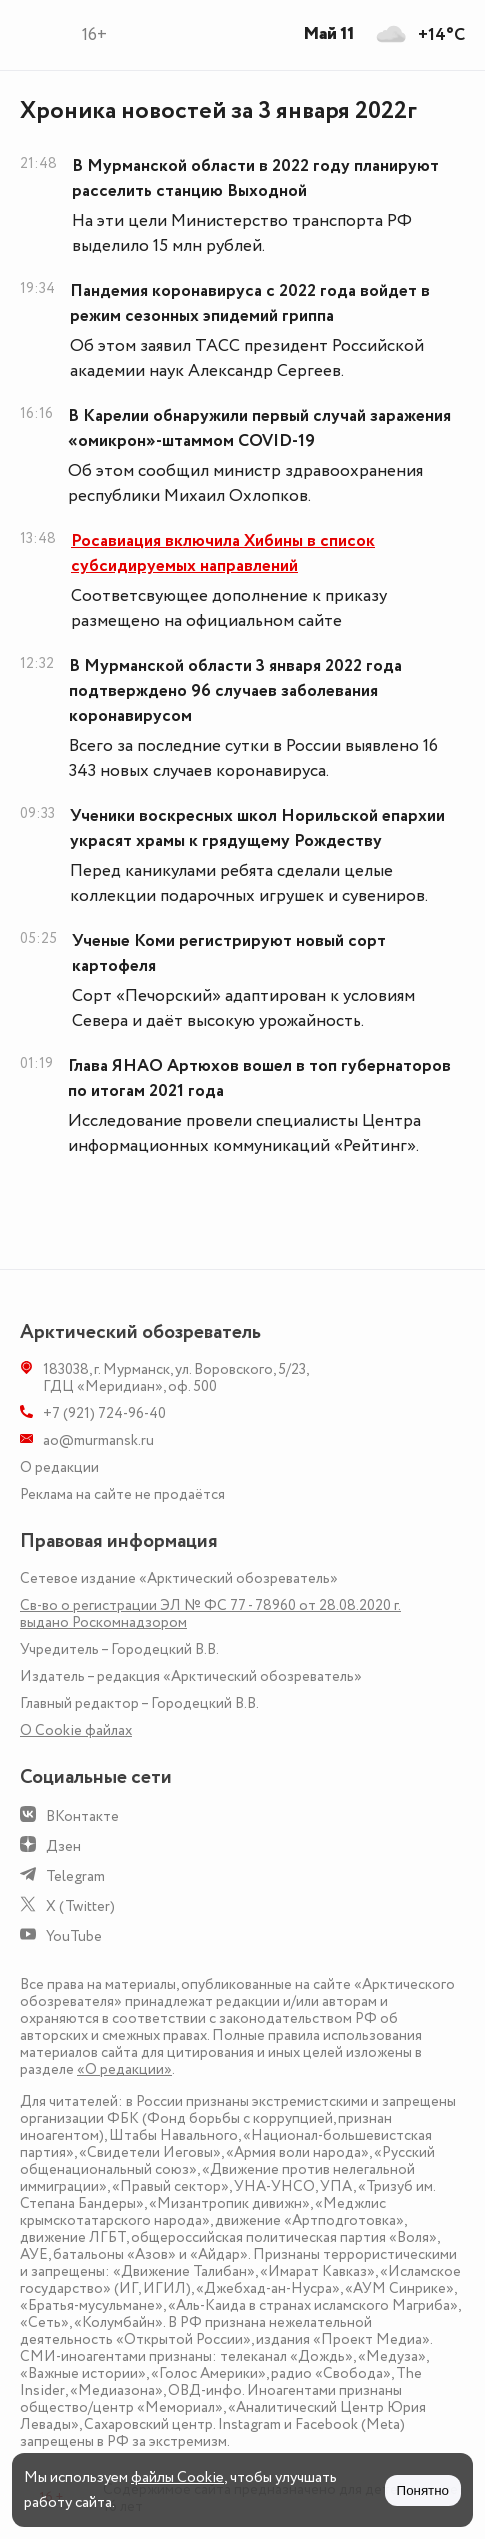 Image resolution: width=485 pixels, height=2539 pixels. I want to click on ВКонтакте, so click(82, 1816).